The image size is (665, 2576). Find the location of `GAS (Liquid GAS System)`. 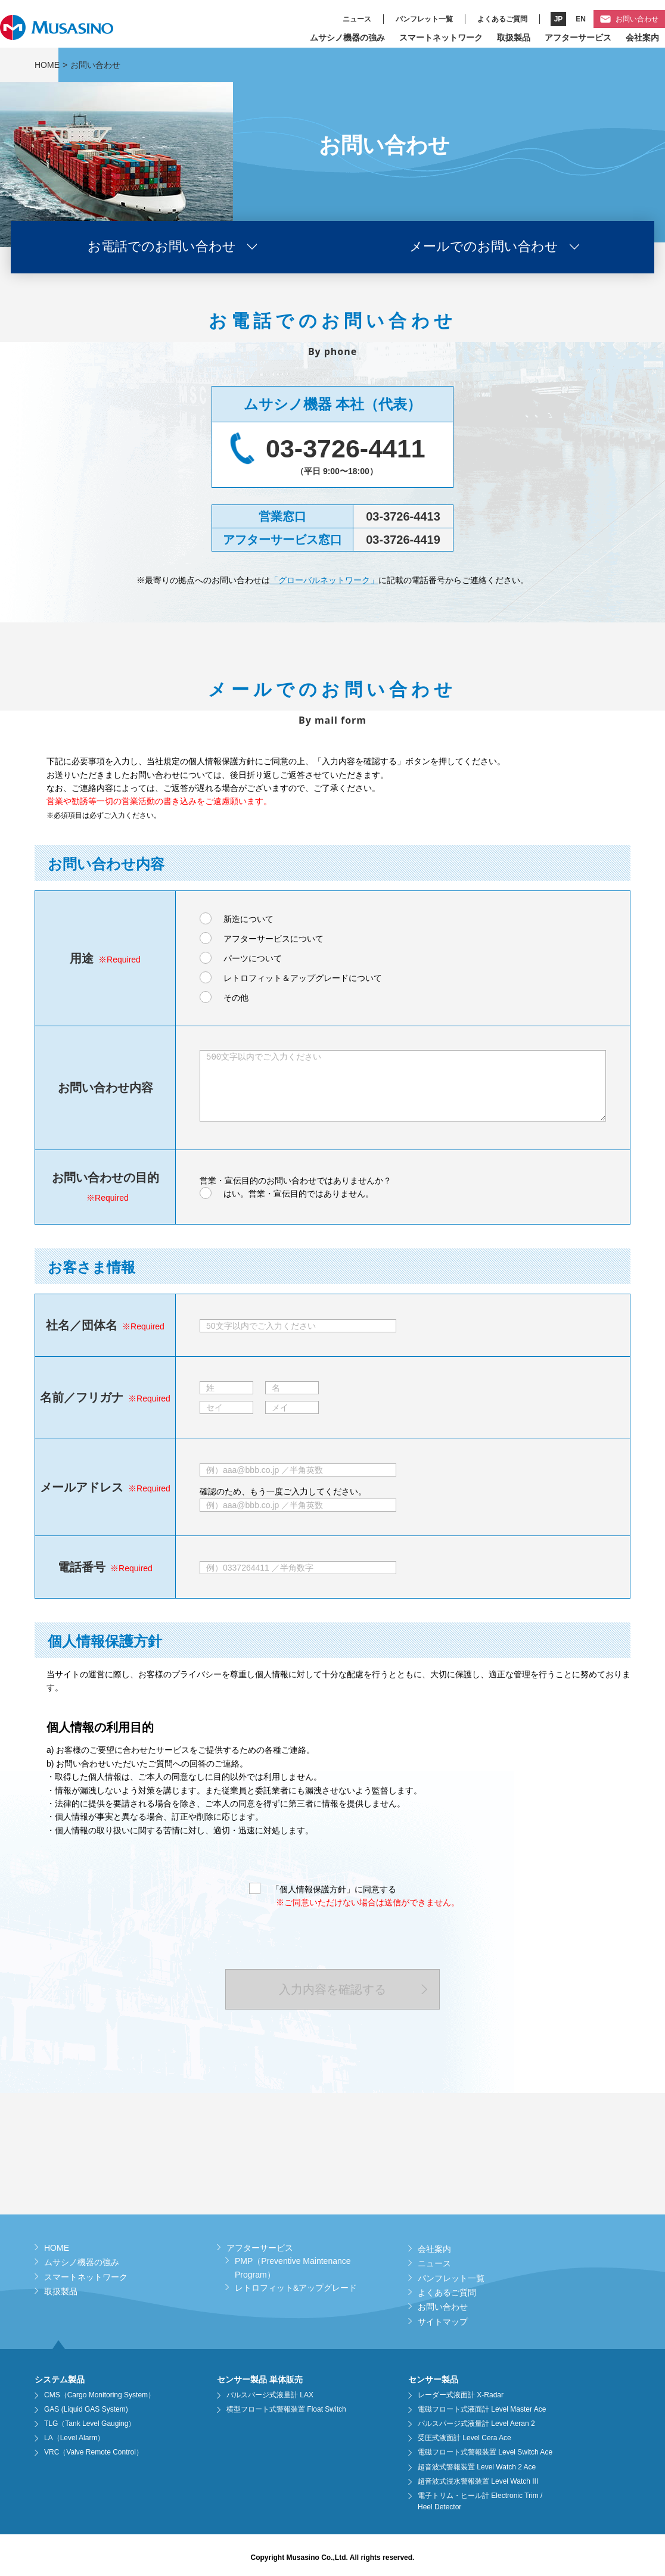

GAS (Liquid GAS System) is located at coordinates (86, 2409).